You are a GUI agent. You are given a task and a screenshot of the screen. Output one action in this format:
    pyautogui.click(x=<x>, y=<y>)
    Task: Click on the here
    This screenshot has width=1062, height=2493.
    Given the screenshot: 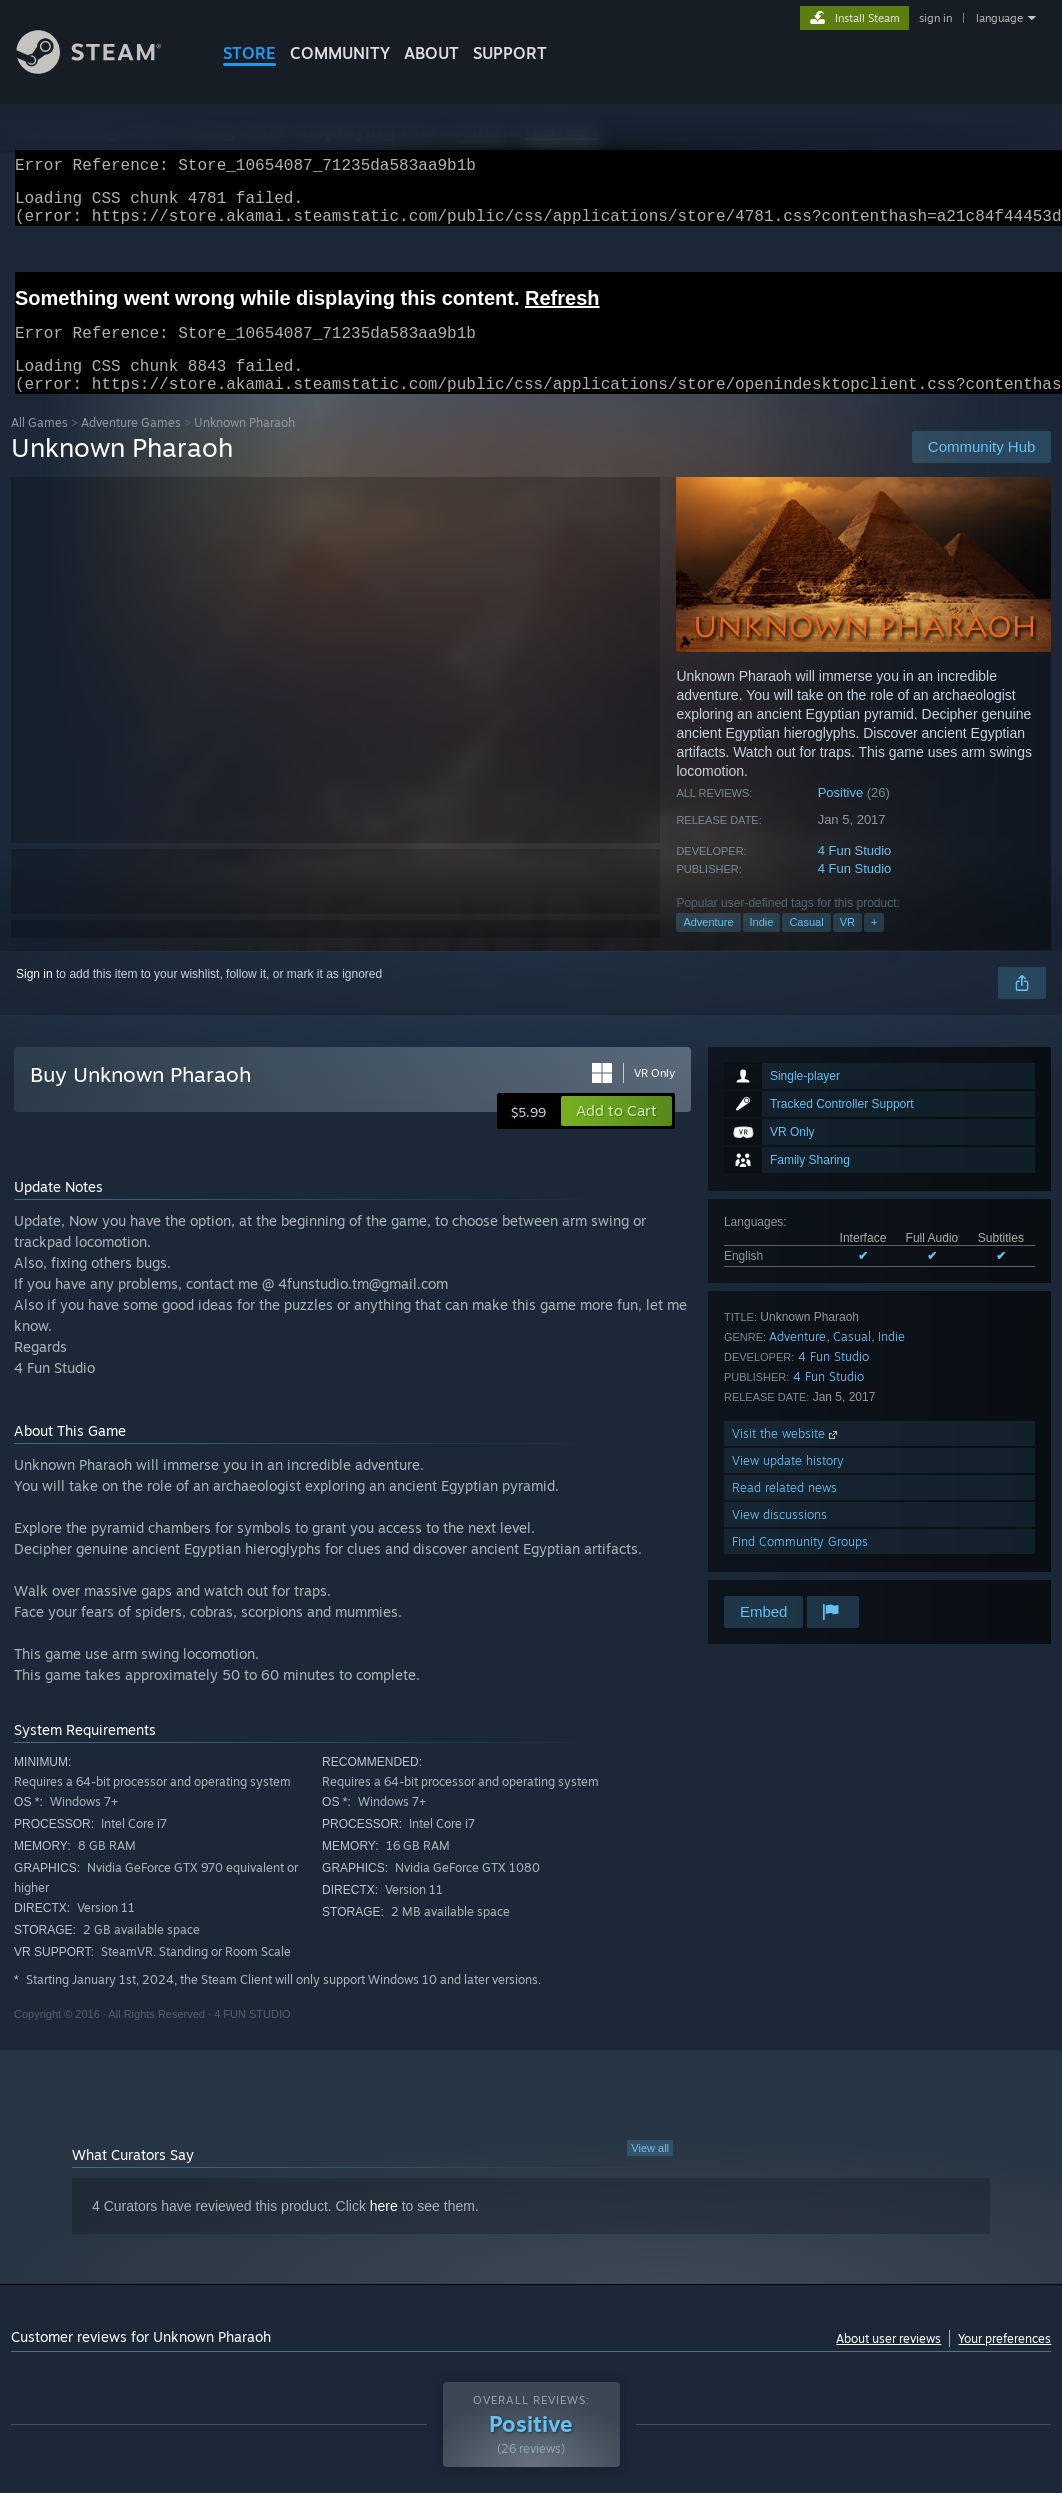 What is the action you would take?
    pyautogui.click(x=384, y=2230)
    